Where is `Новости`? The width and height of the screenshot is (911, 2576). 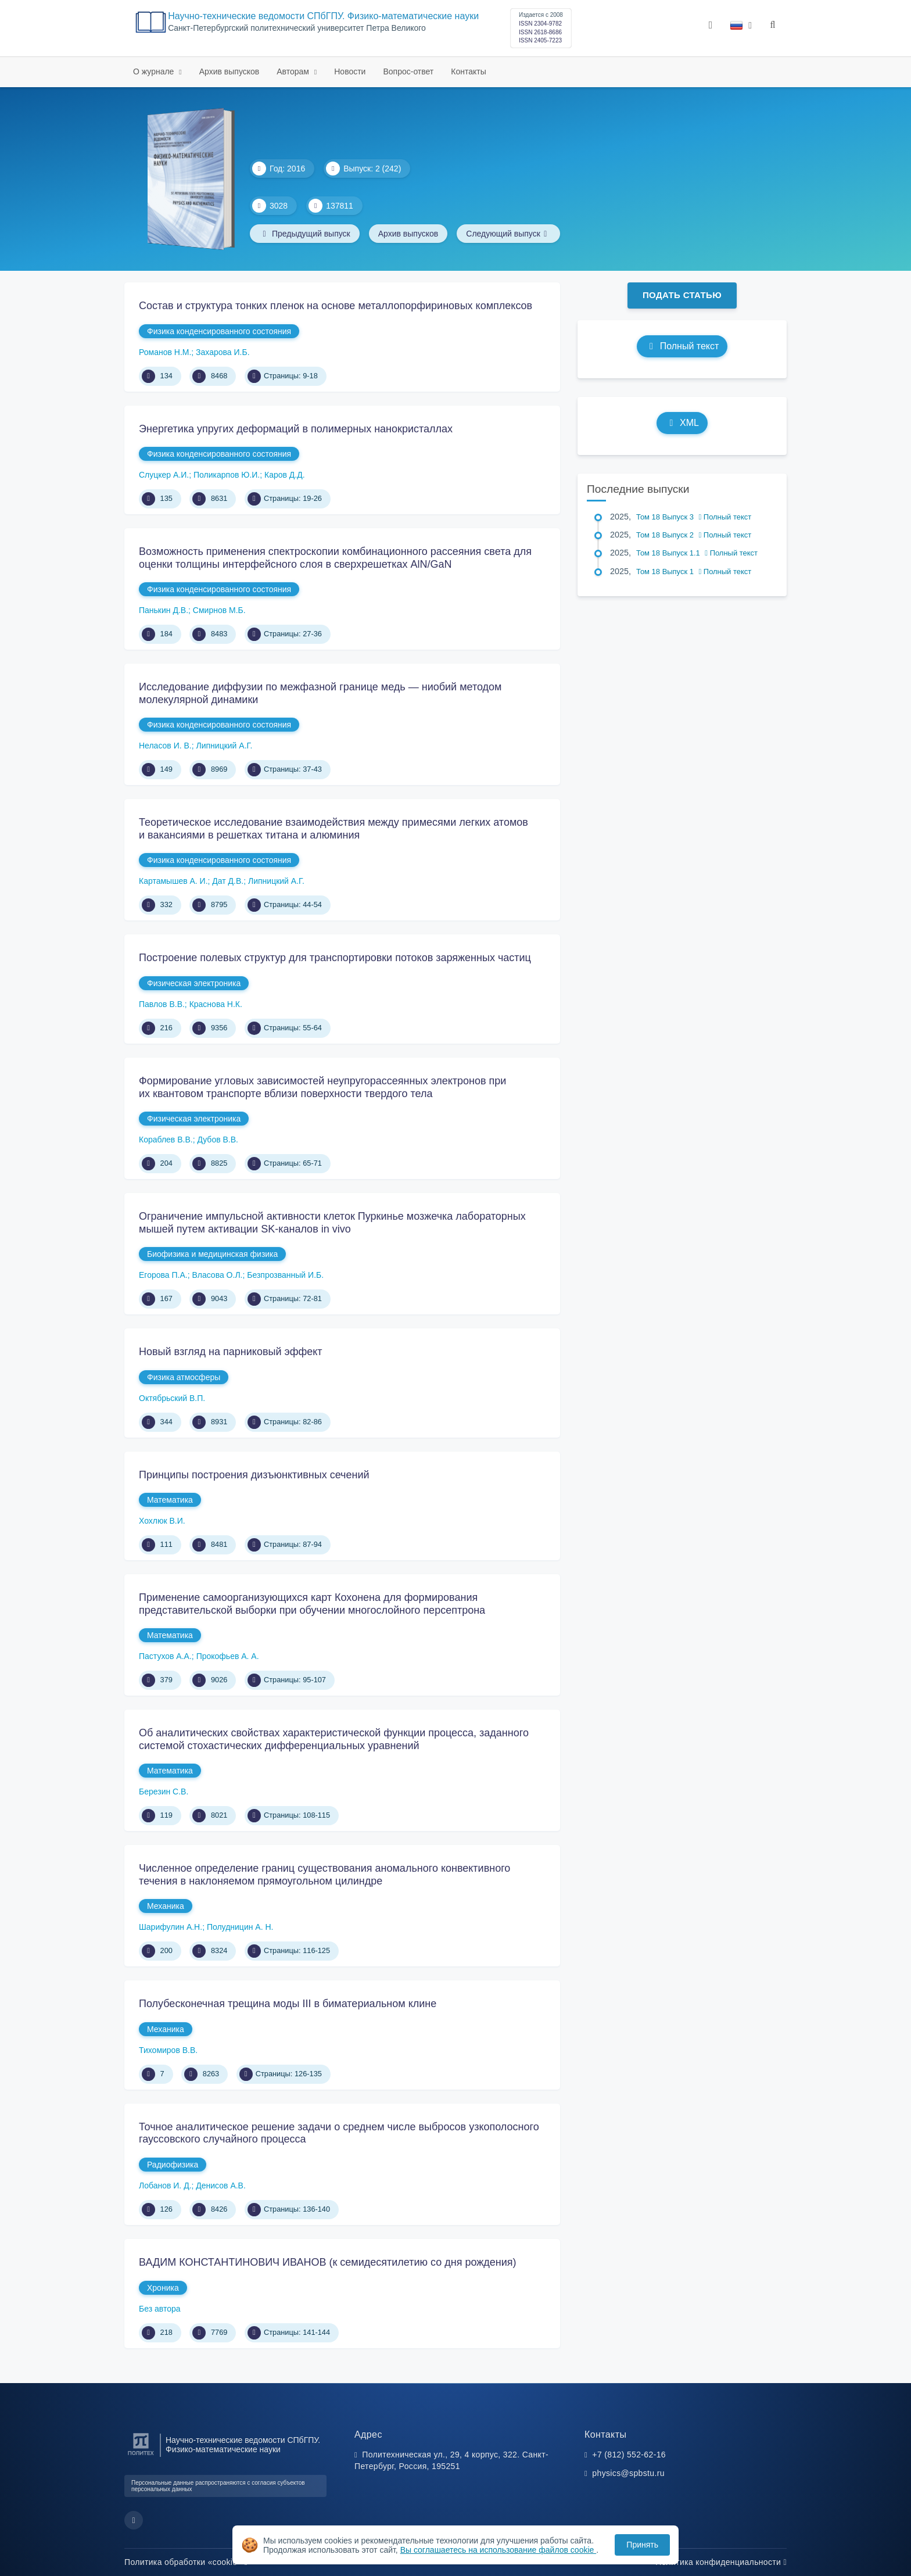 Новости is located at coordinates (349, 71).